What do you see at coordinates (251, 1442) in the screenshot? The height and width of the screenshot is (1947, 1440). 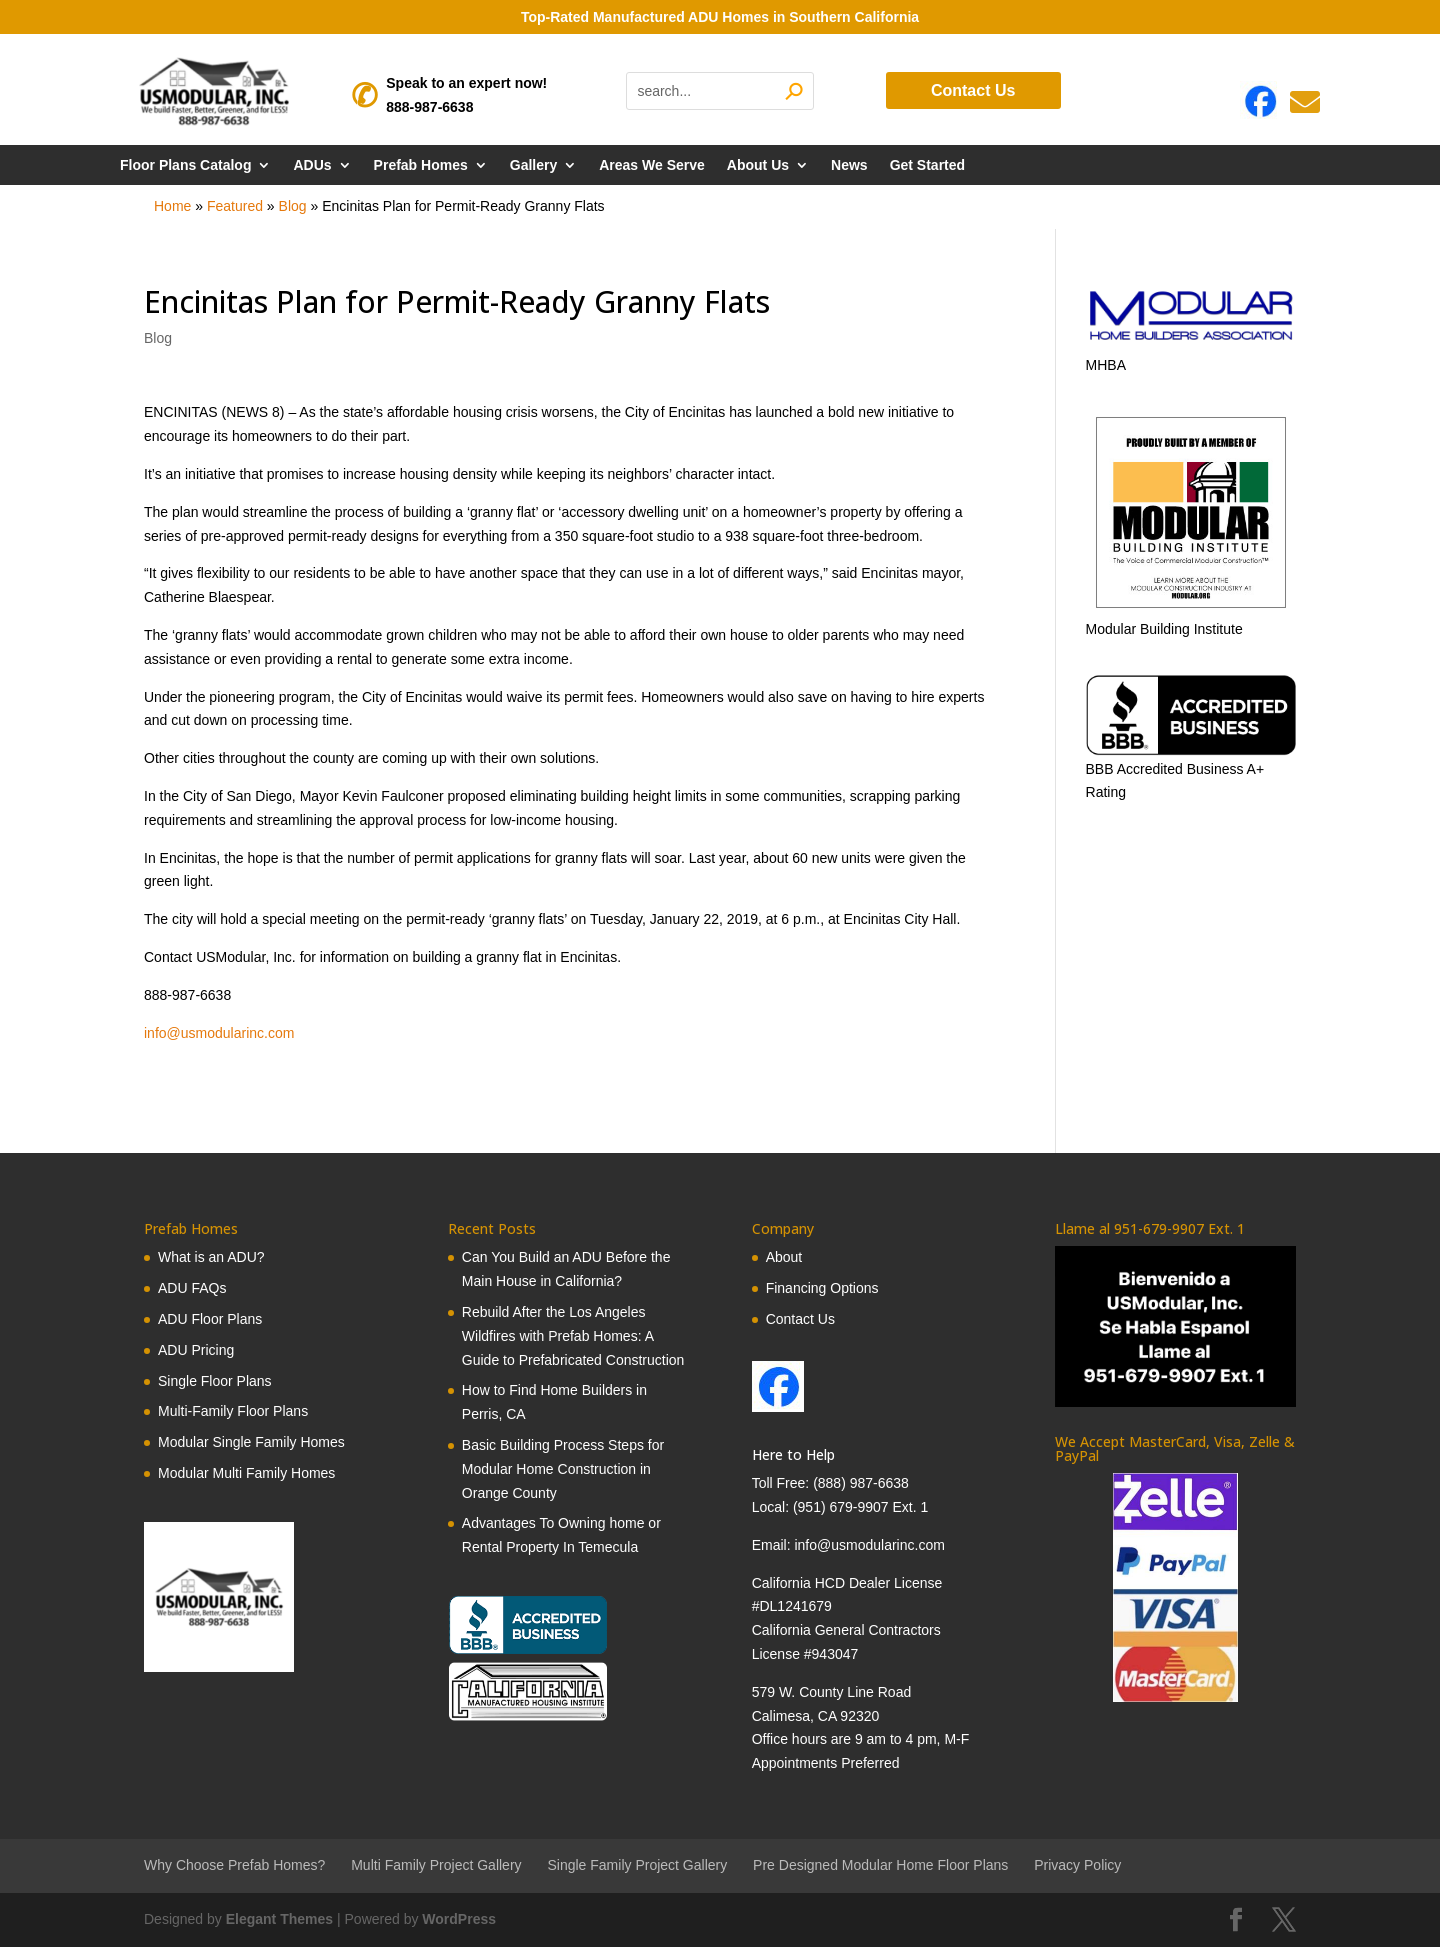 I see `Modular Single Family Homes` at bounding box center [251, 1442].